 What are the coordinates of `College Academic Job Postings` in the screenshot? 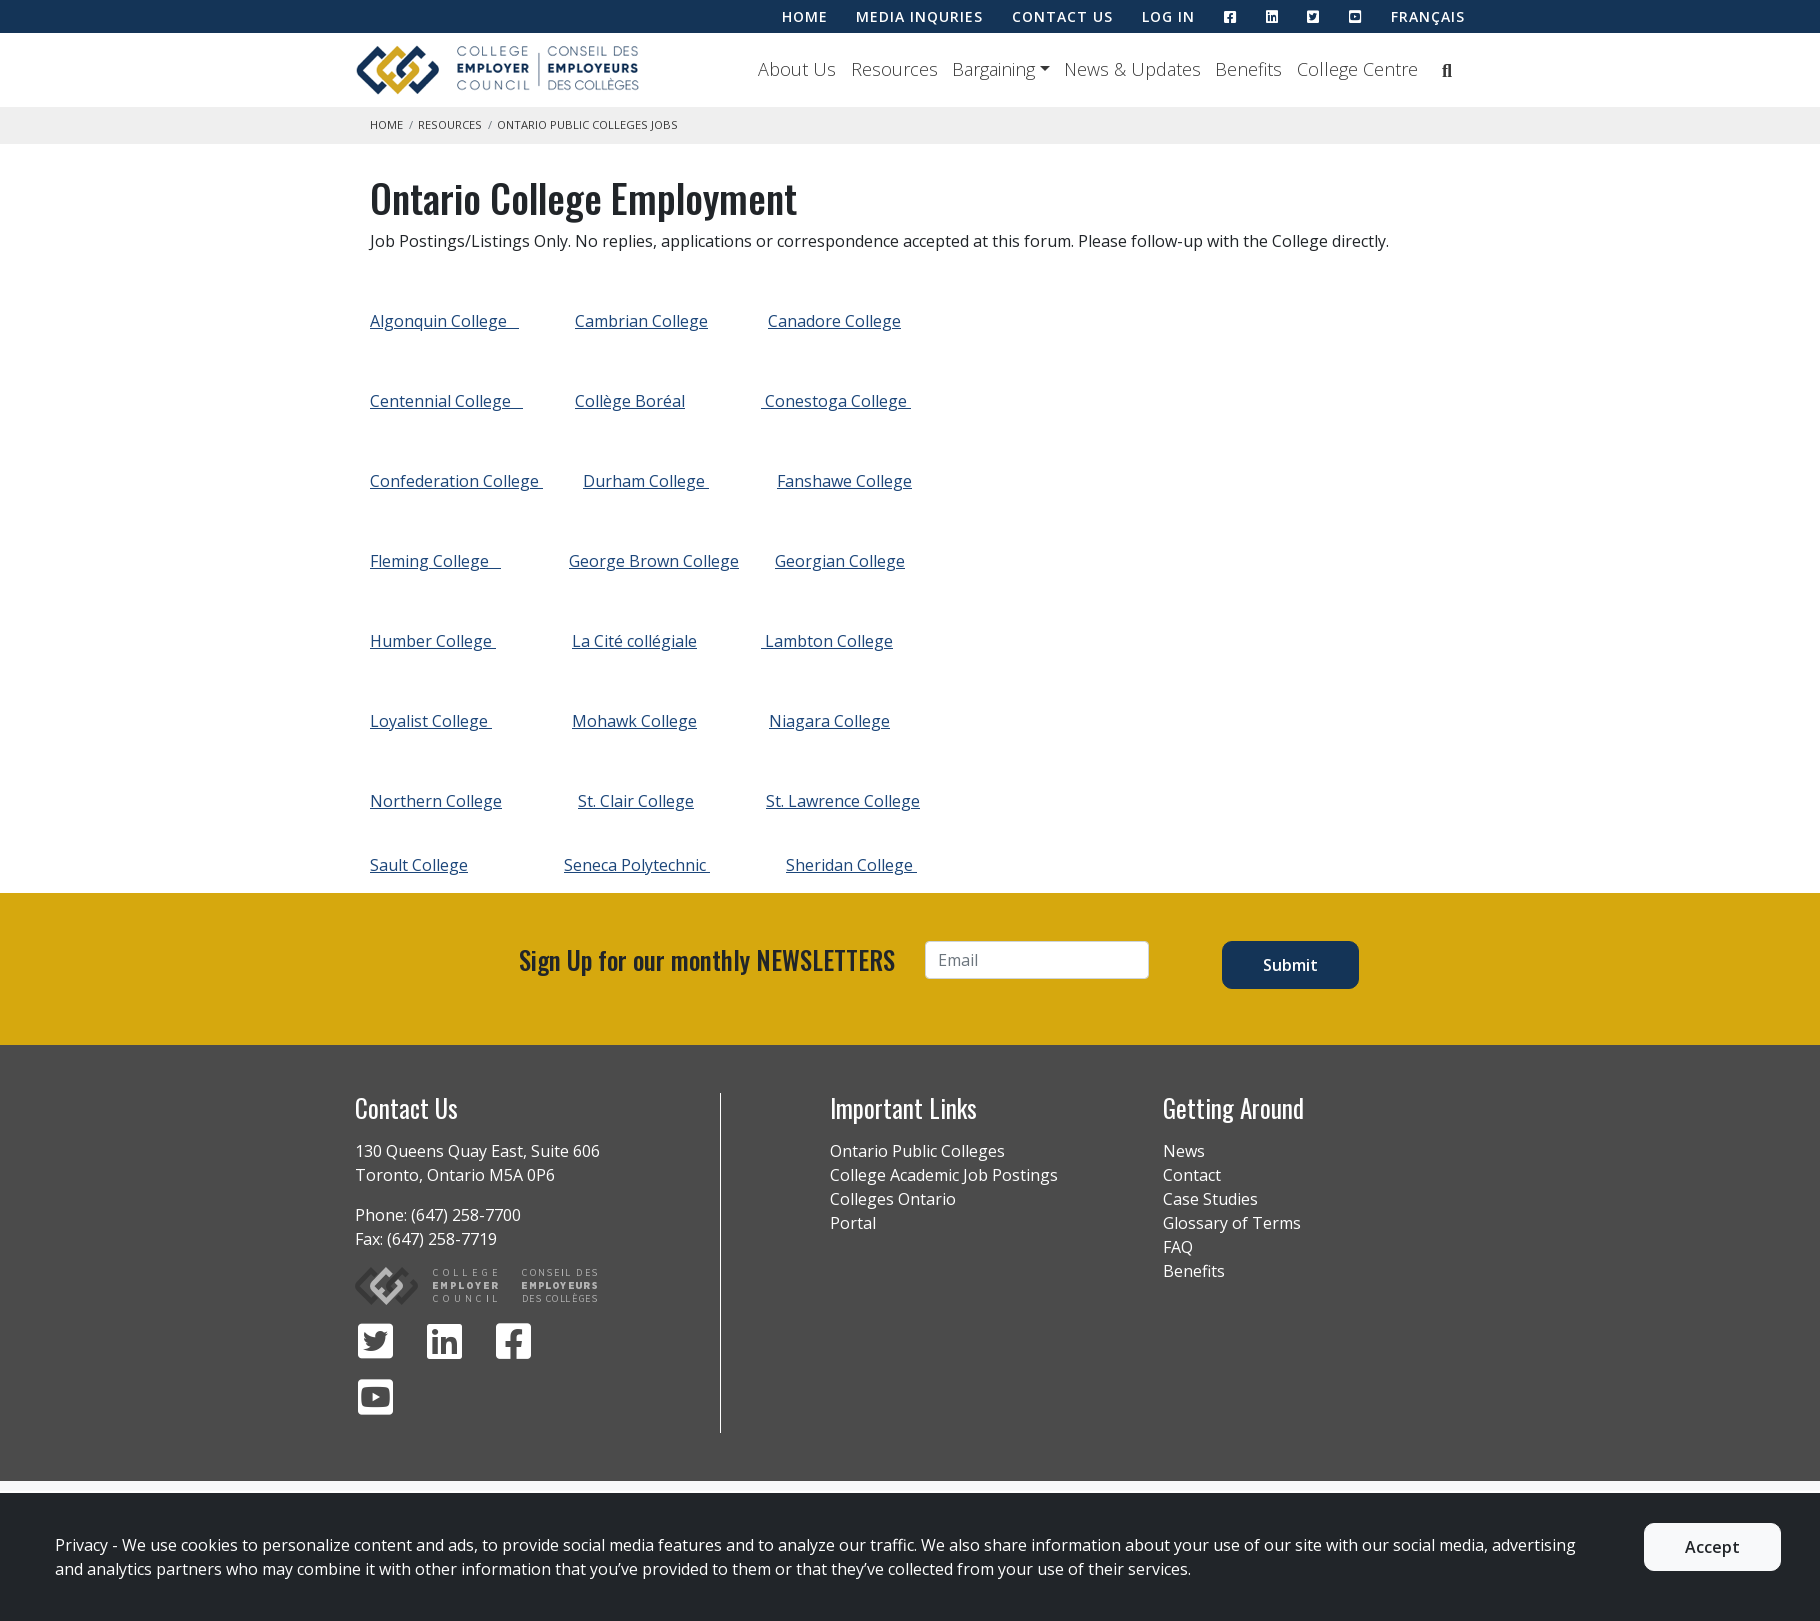 It's located at (944, 1175).